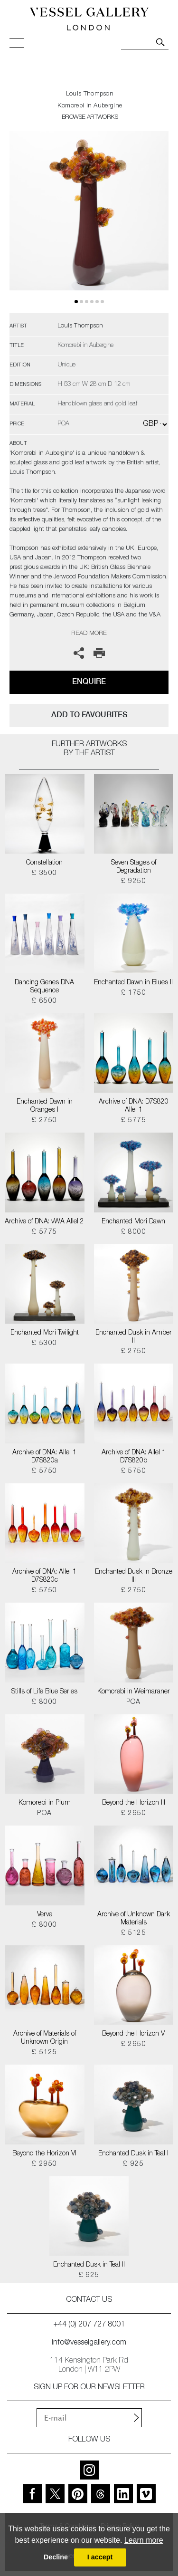 The width and height of the screenshot is (178, 2576). What do you see at coordinates (44, 1457) in the screenshot?
I see `Archive of DNA: Allel 1 D7S820a` at bounding box center [44, 1457].